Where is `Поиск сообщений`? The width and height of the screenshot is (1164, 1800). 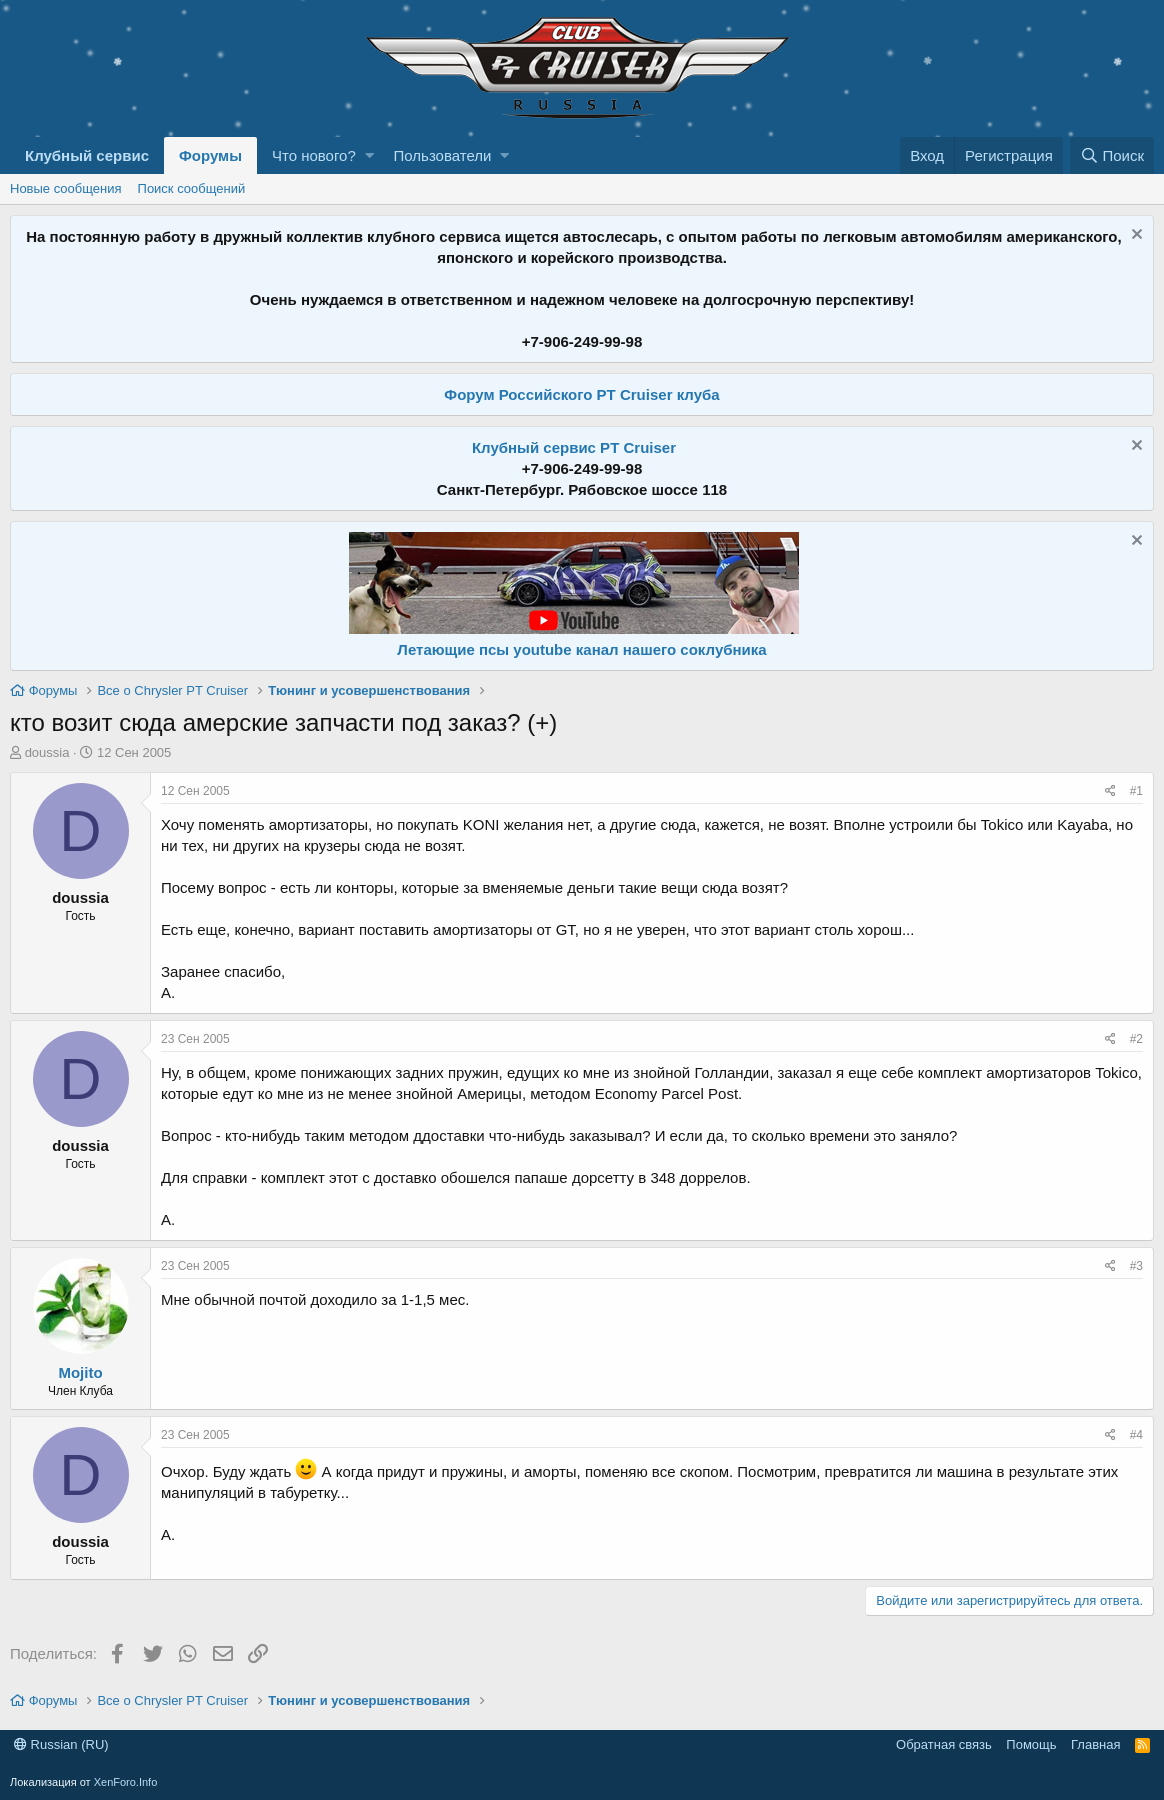
Поиск сообщений is located at coordinates (192, 188).